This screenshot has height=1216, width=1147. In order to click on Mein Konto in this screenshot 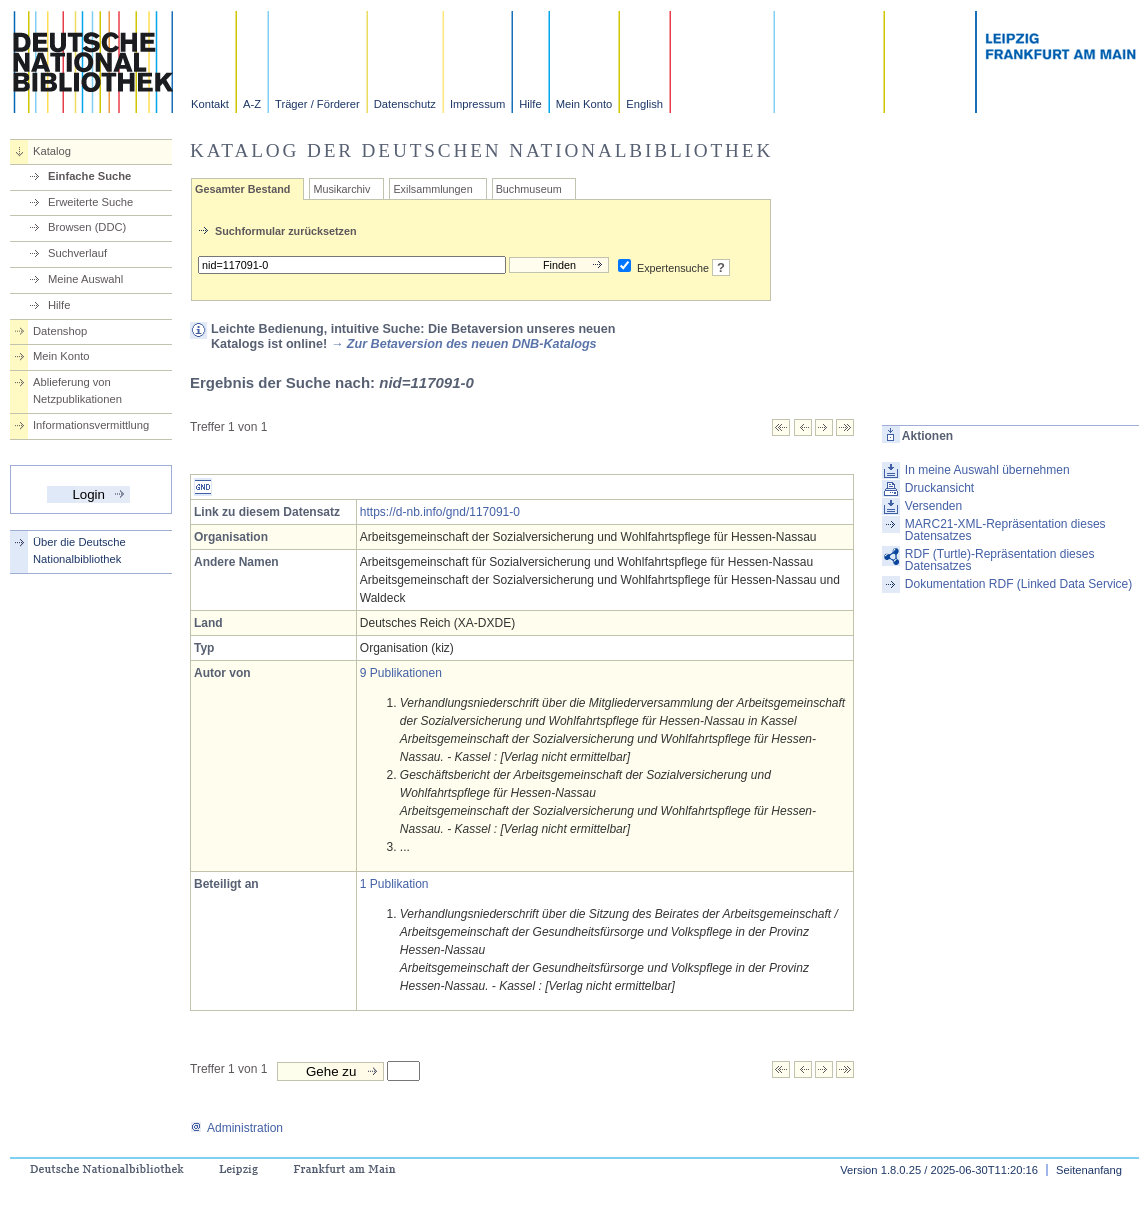, I will do `click(584, 104)`.